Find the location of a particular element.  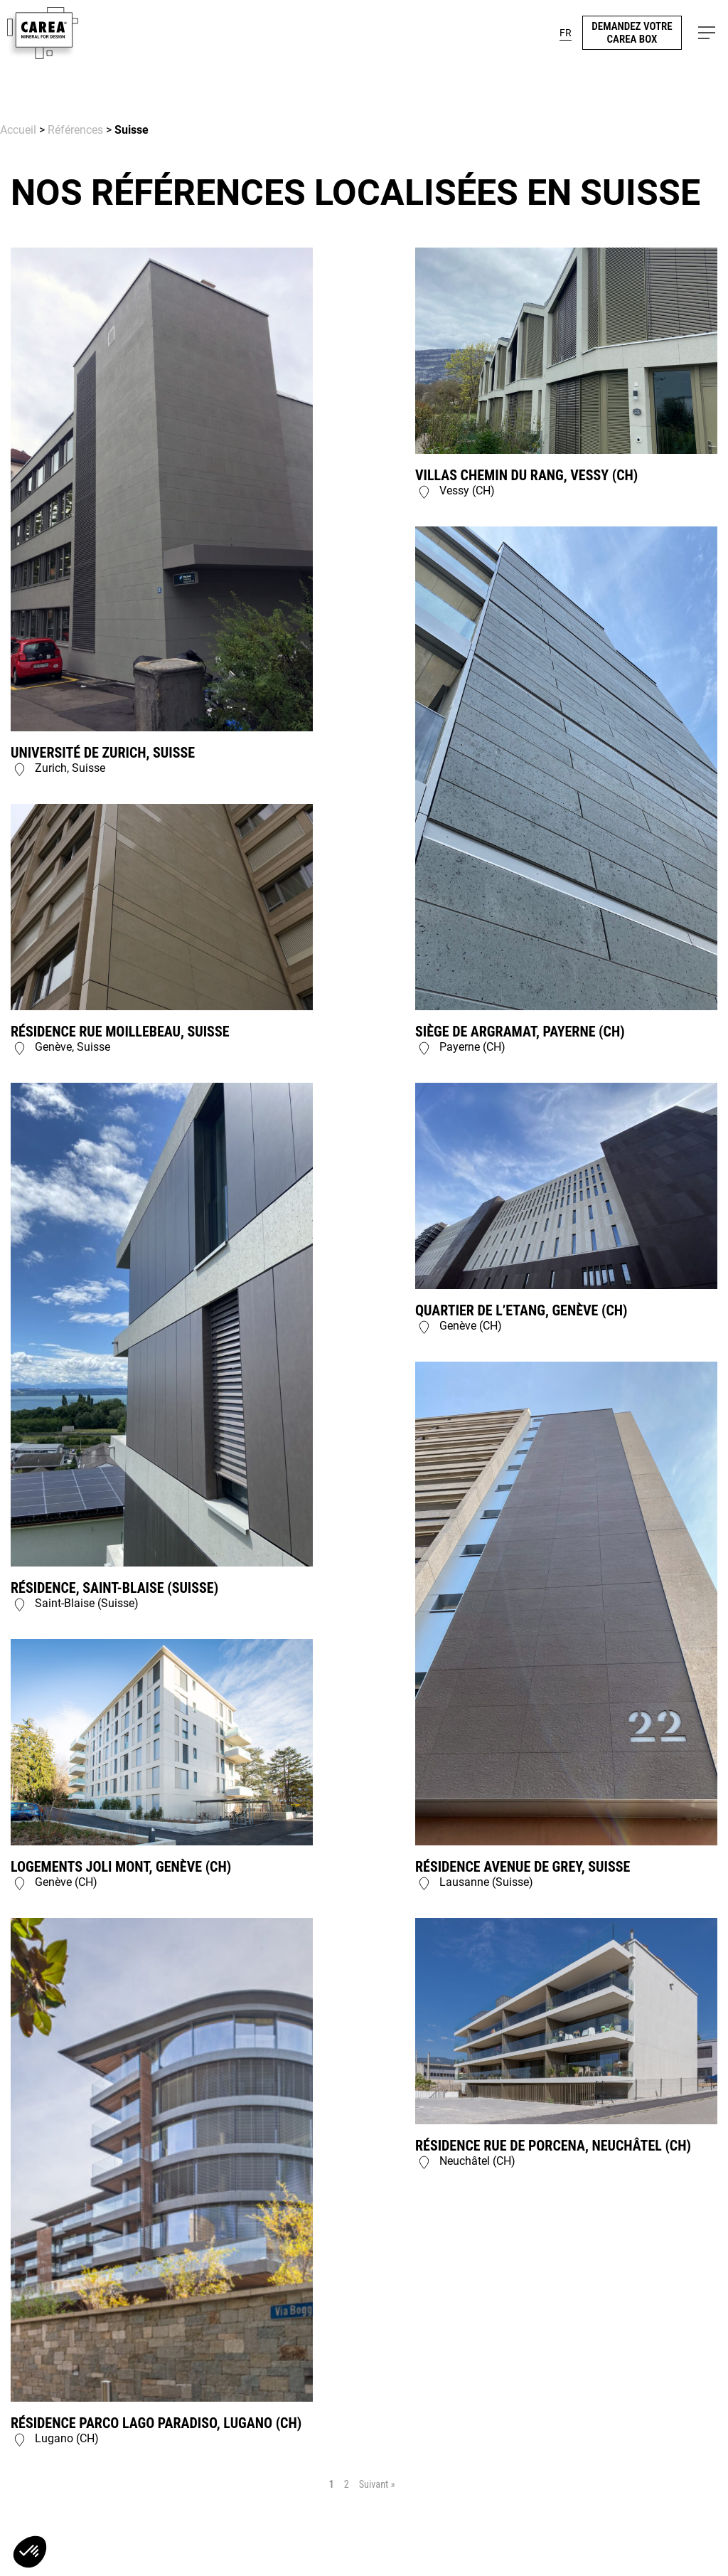

Résidence rue de Porcena, Neuchâtel (CH) is located at coordinates (553, 2145).